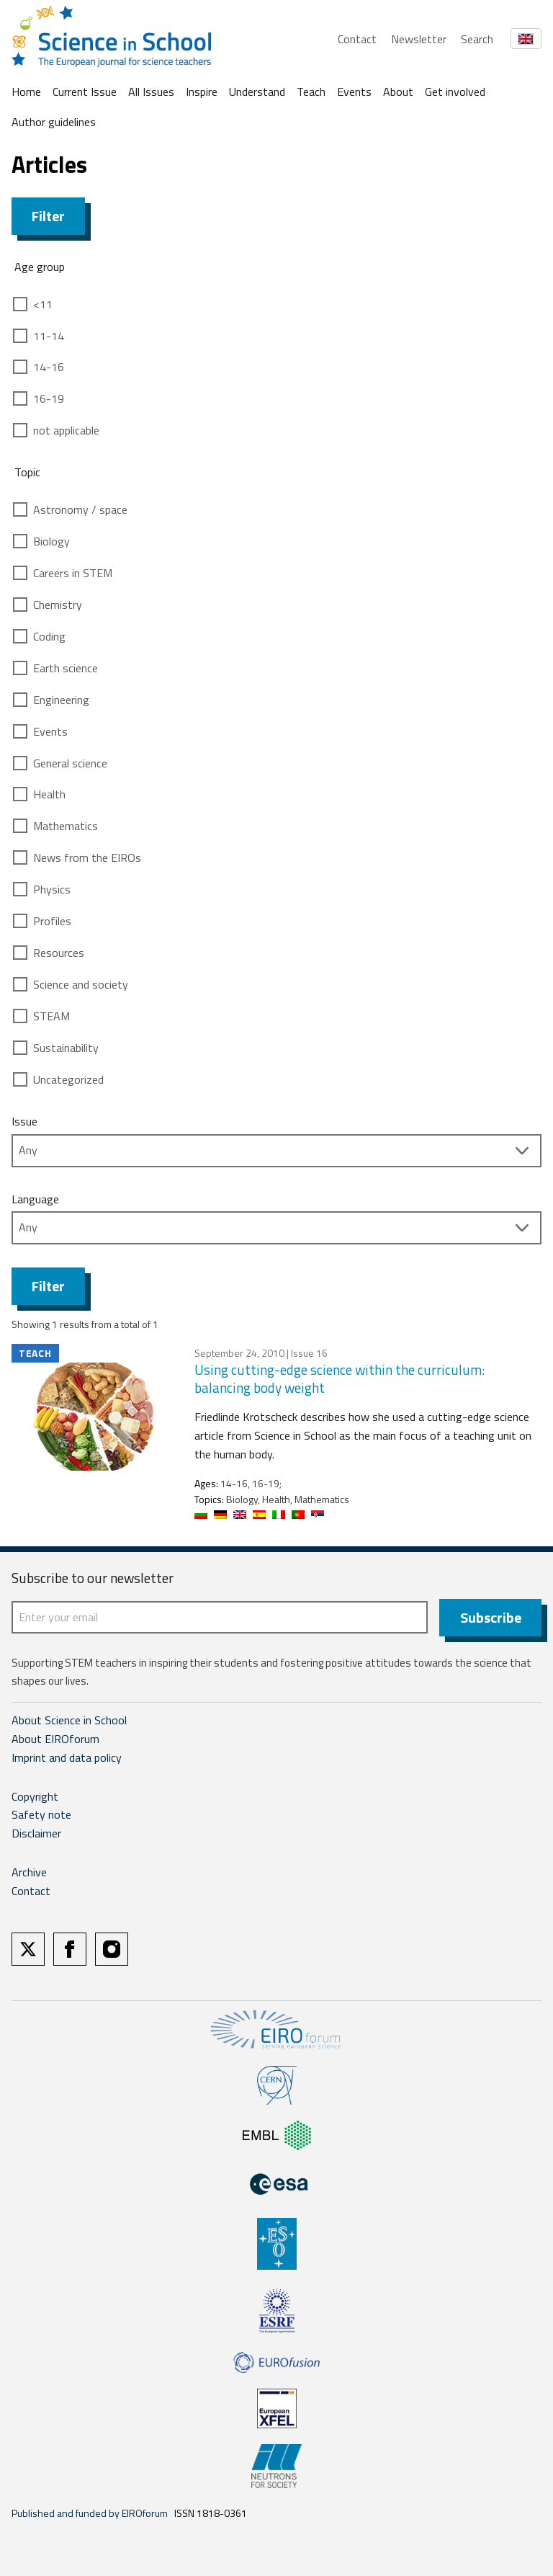 The width and height of the screenshot is (553, 2576). Describe the element at coordinates (70, 763) in the screenshot. I see `General science` at that location.